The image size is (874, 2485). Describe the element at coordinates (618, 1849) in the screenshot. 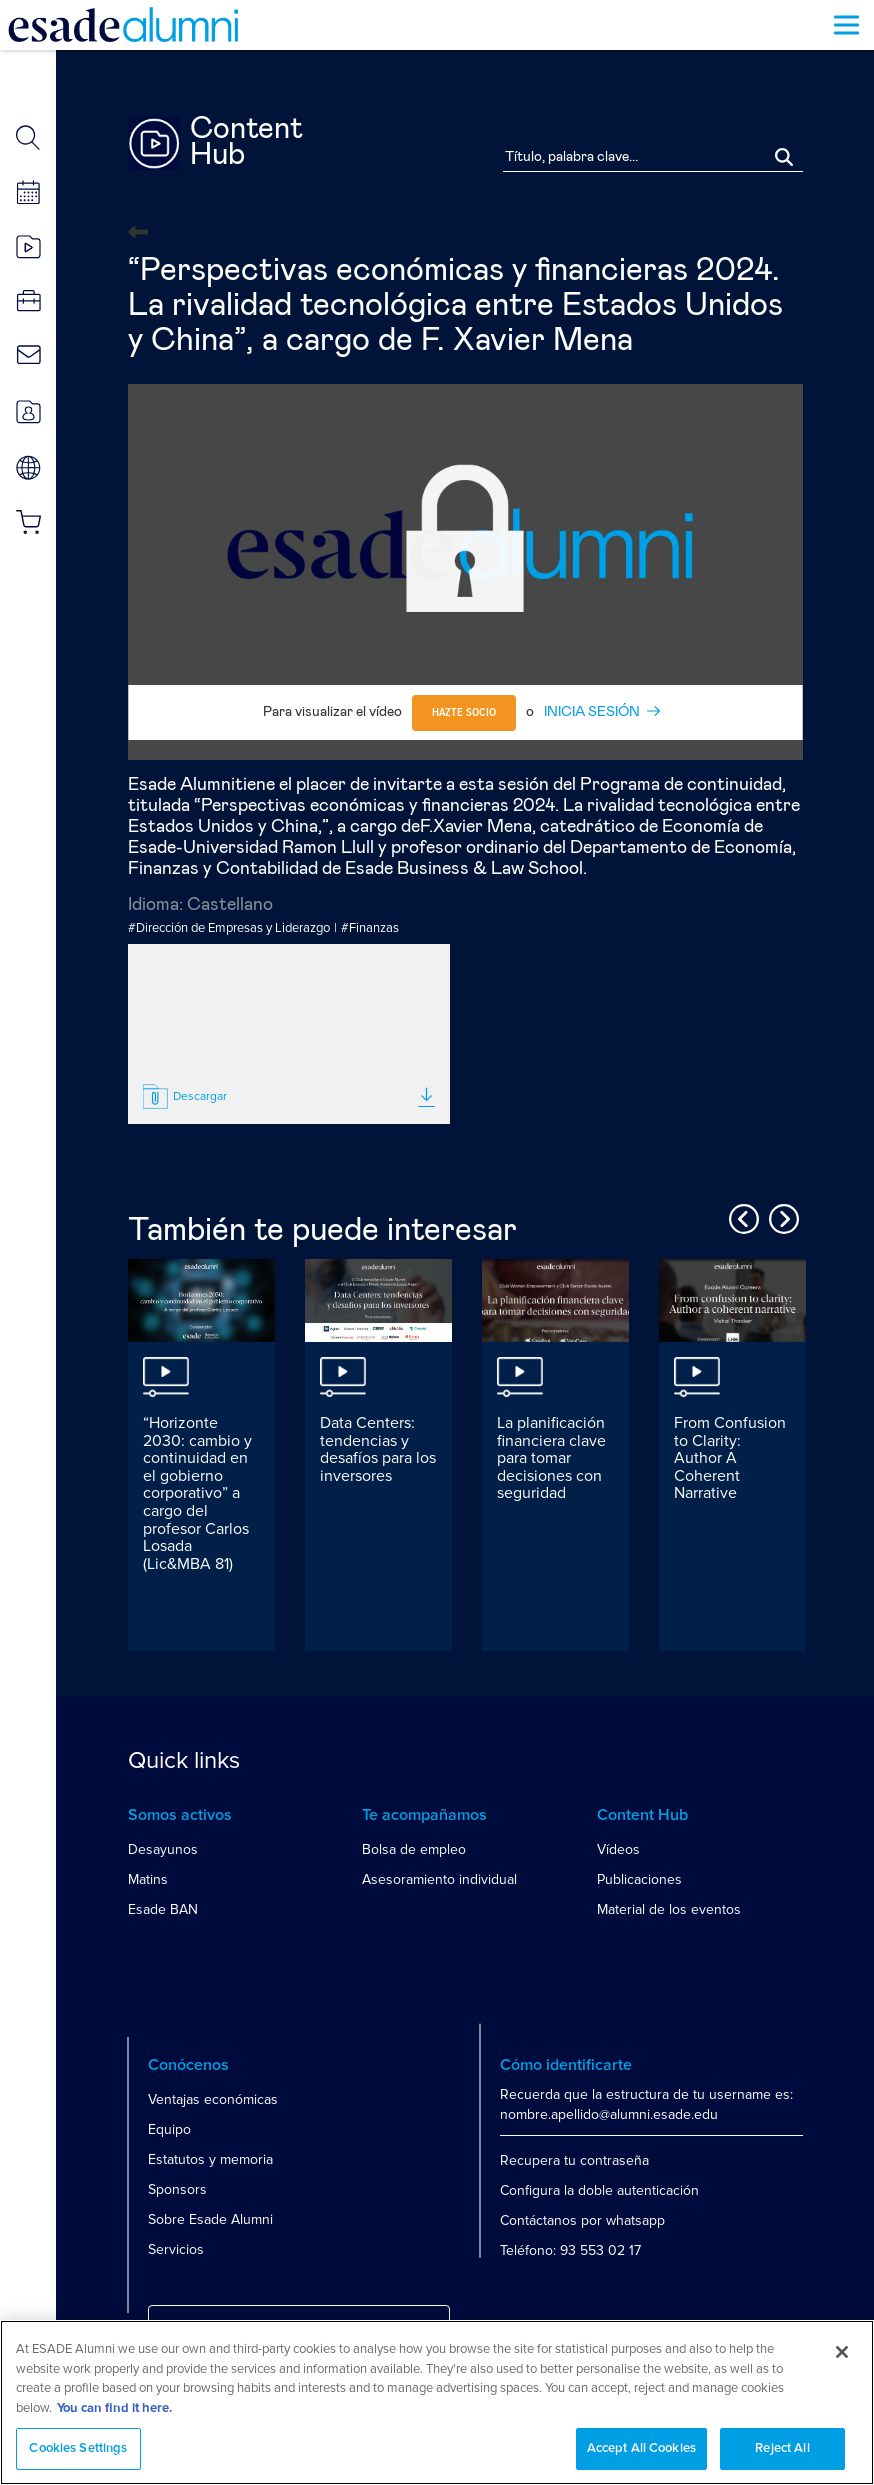

I see `Vídeos` at that location.